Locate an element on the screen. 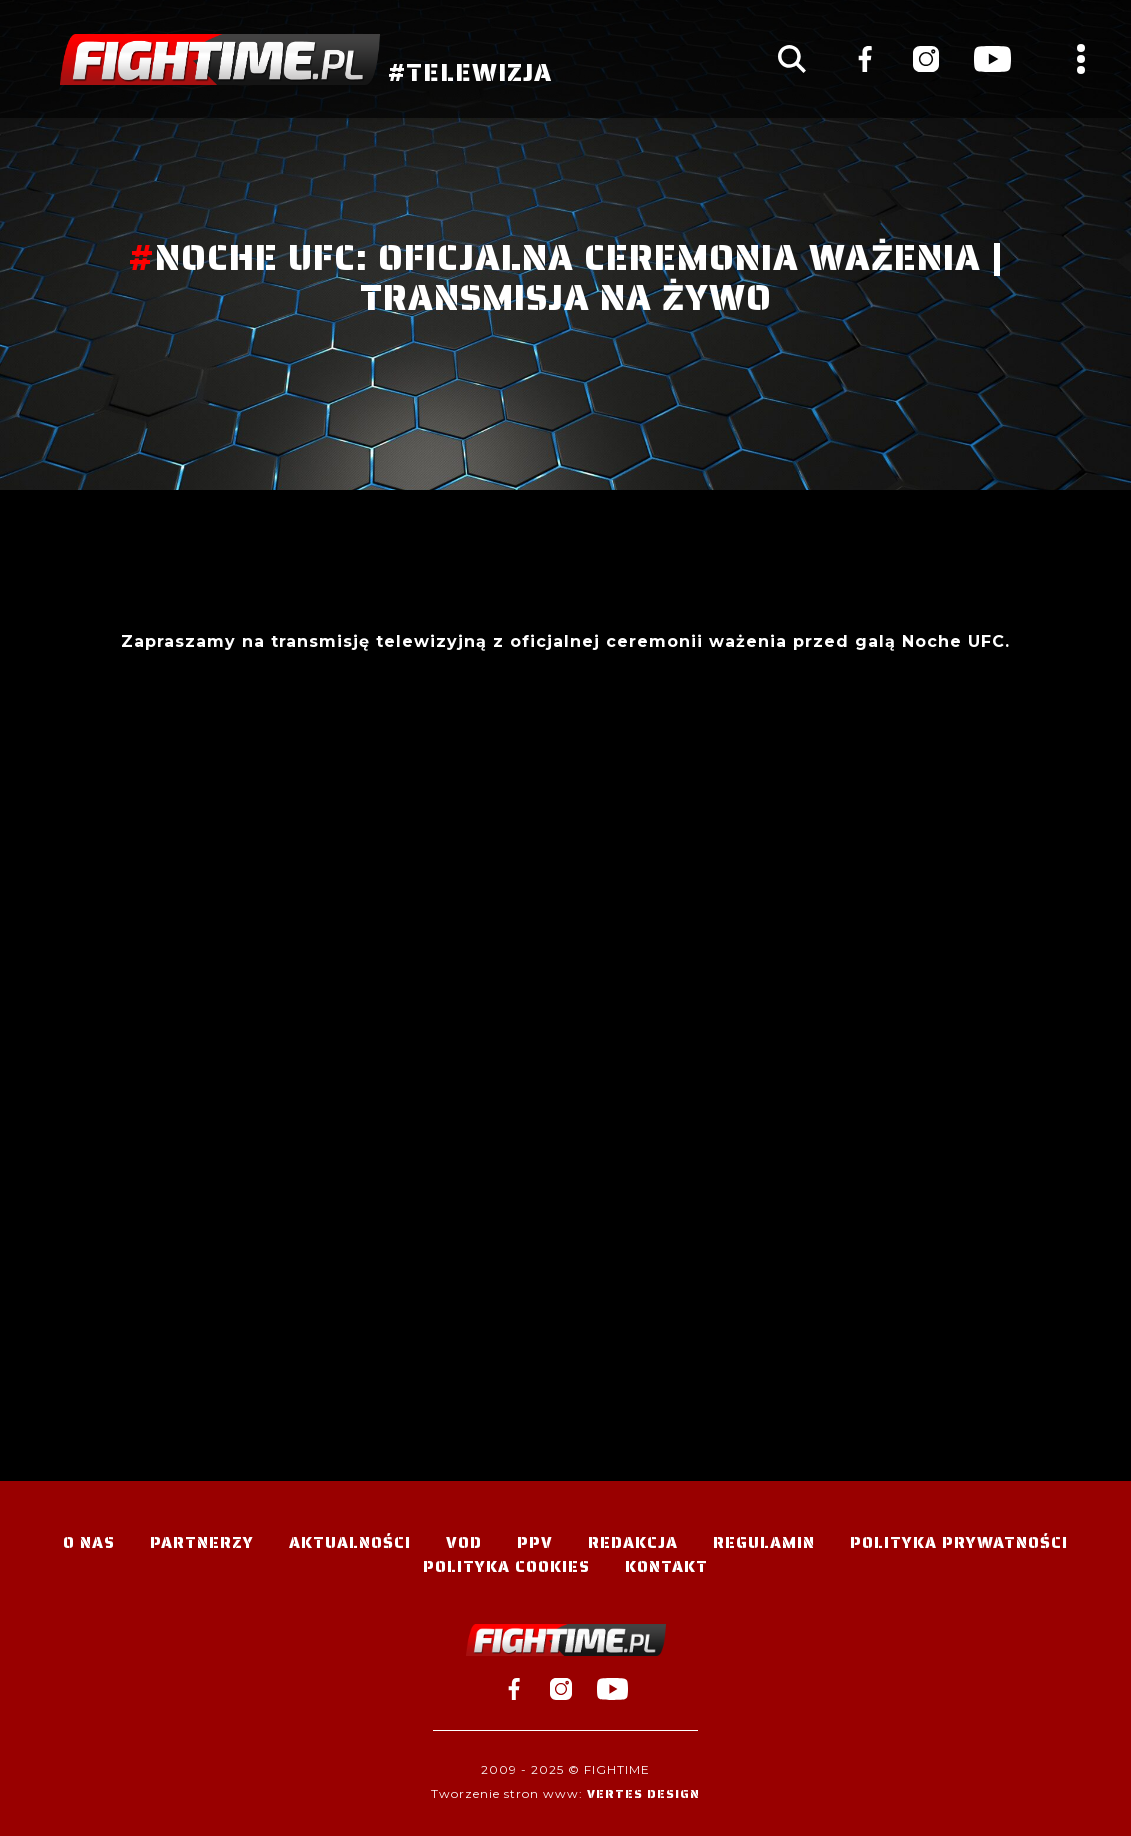  Aktualności is located at coordinates (350, 1542).